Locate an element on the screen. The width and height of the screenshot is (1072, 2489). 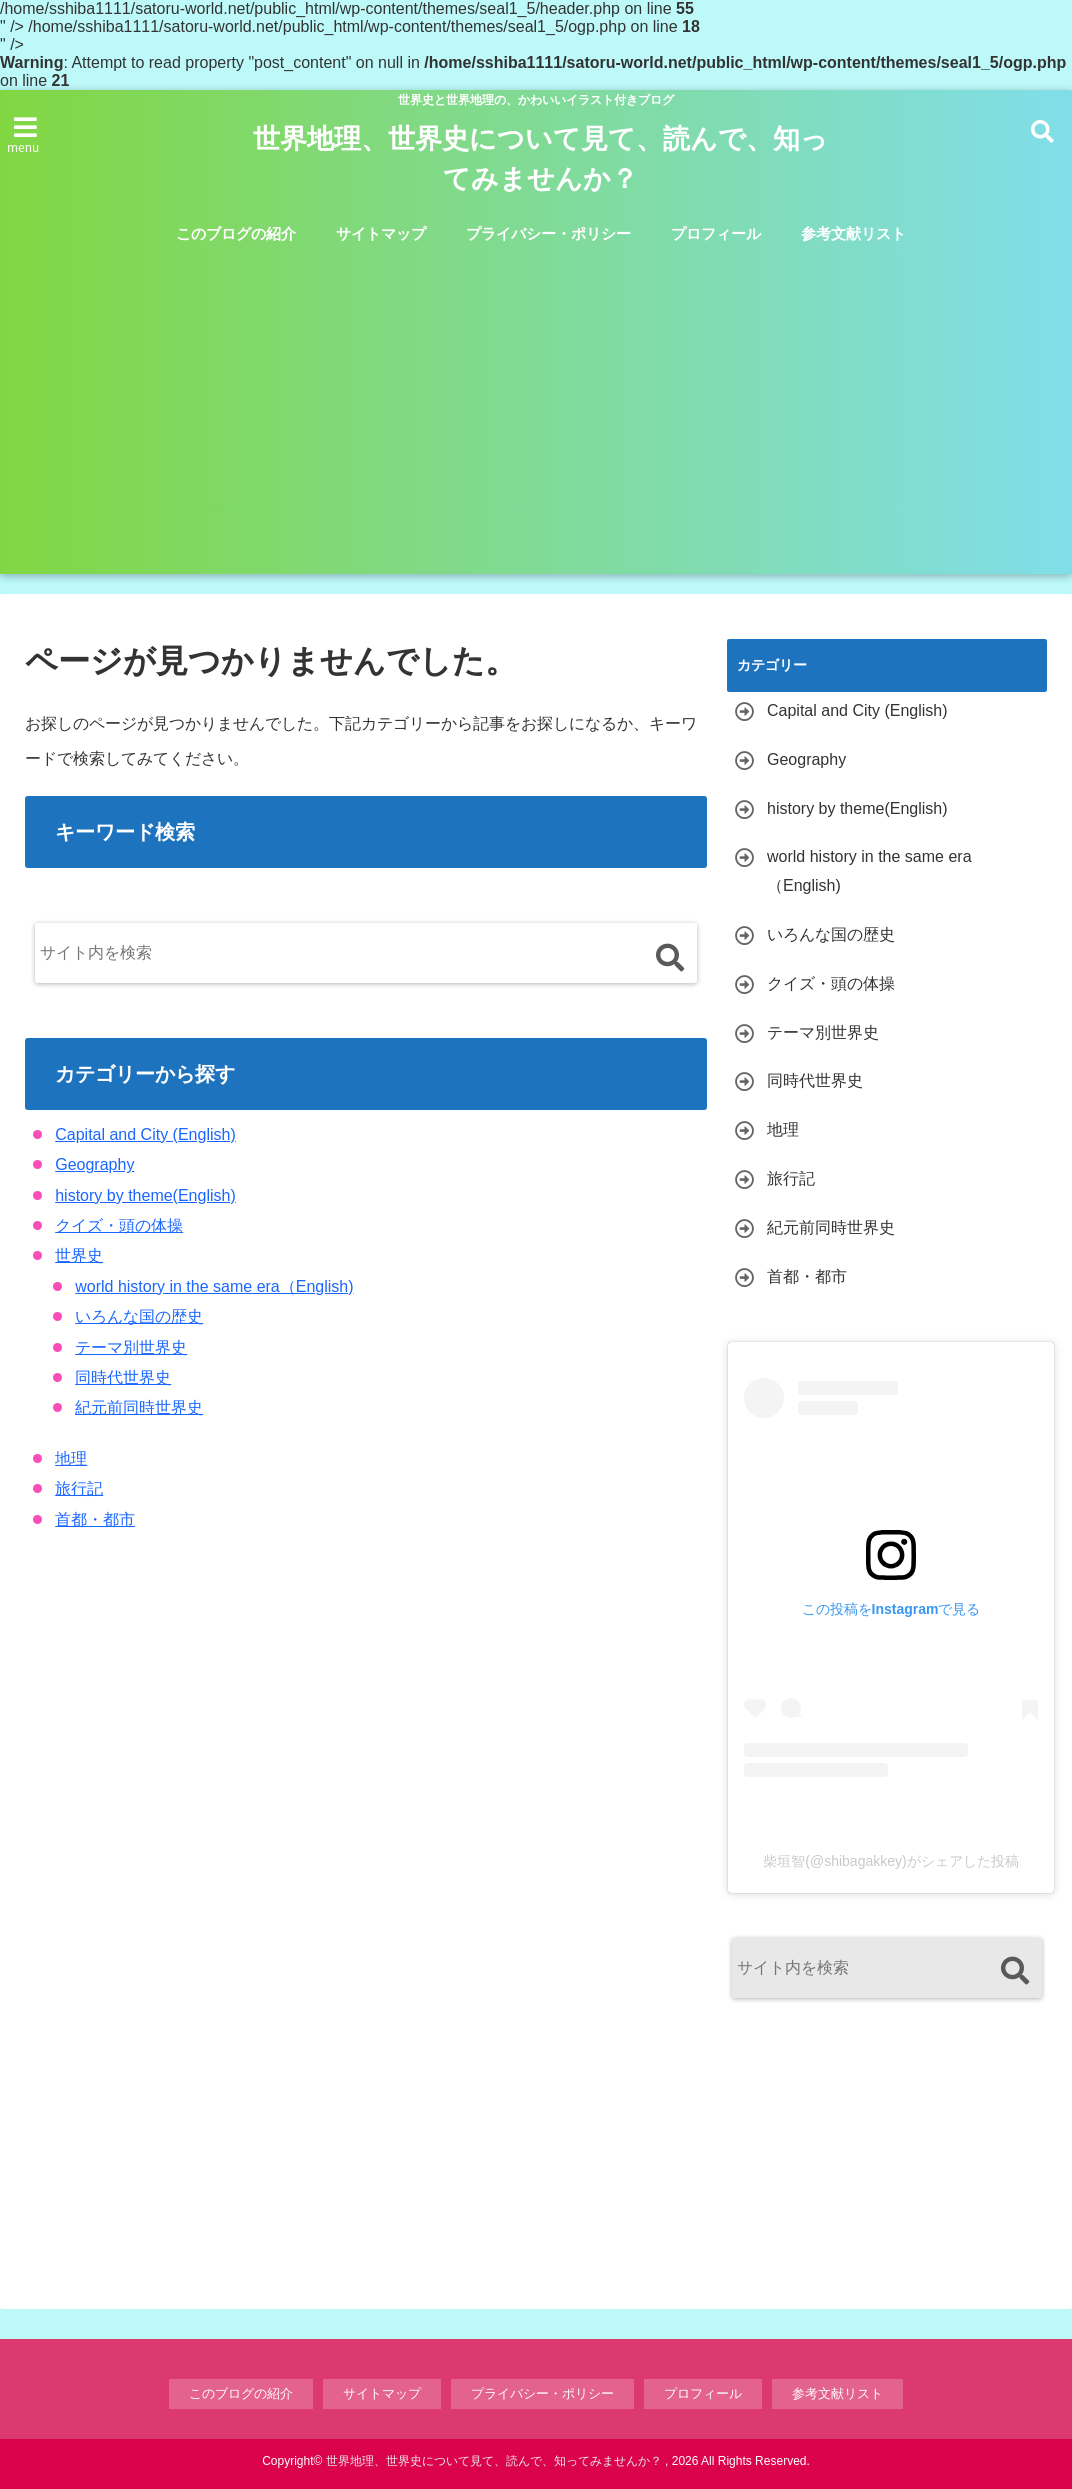
サイトマップ is located at coordinates (381, 233).